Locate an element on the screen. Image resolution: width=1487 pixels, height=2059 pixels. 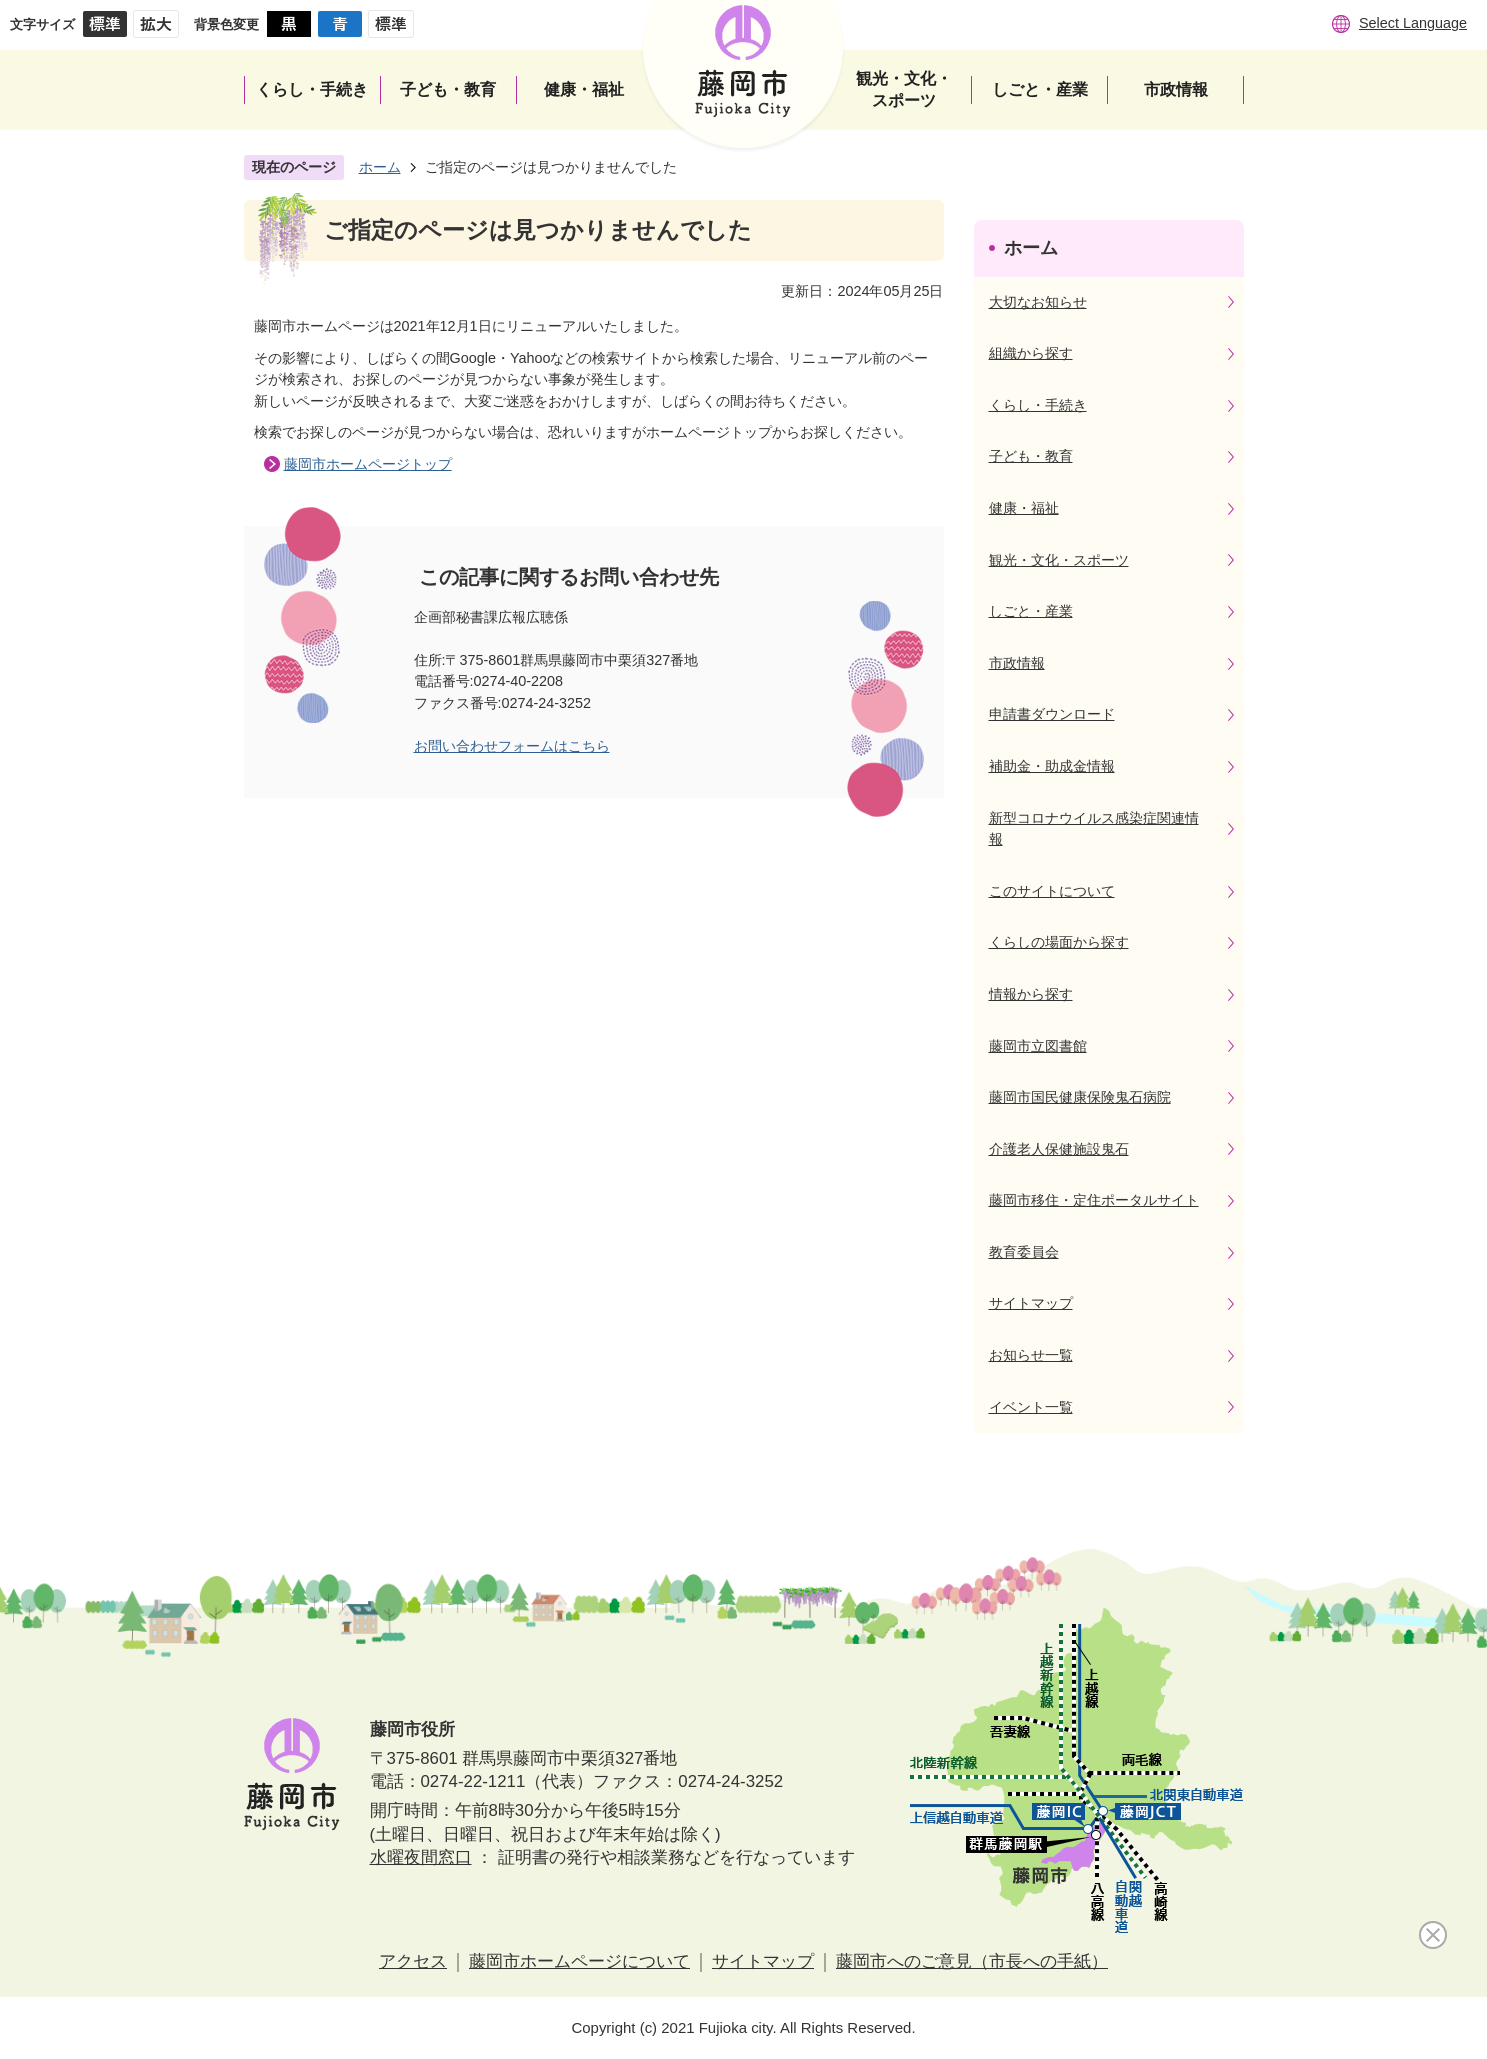
情報から探す is located at coordinates (1031, 994).